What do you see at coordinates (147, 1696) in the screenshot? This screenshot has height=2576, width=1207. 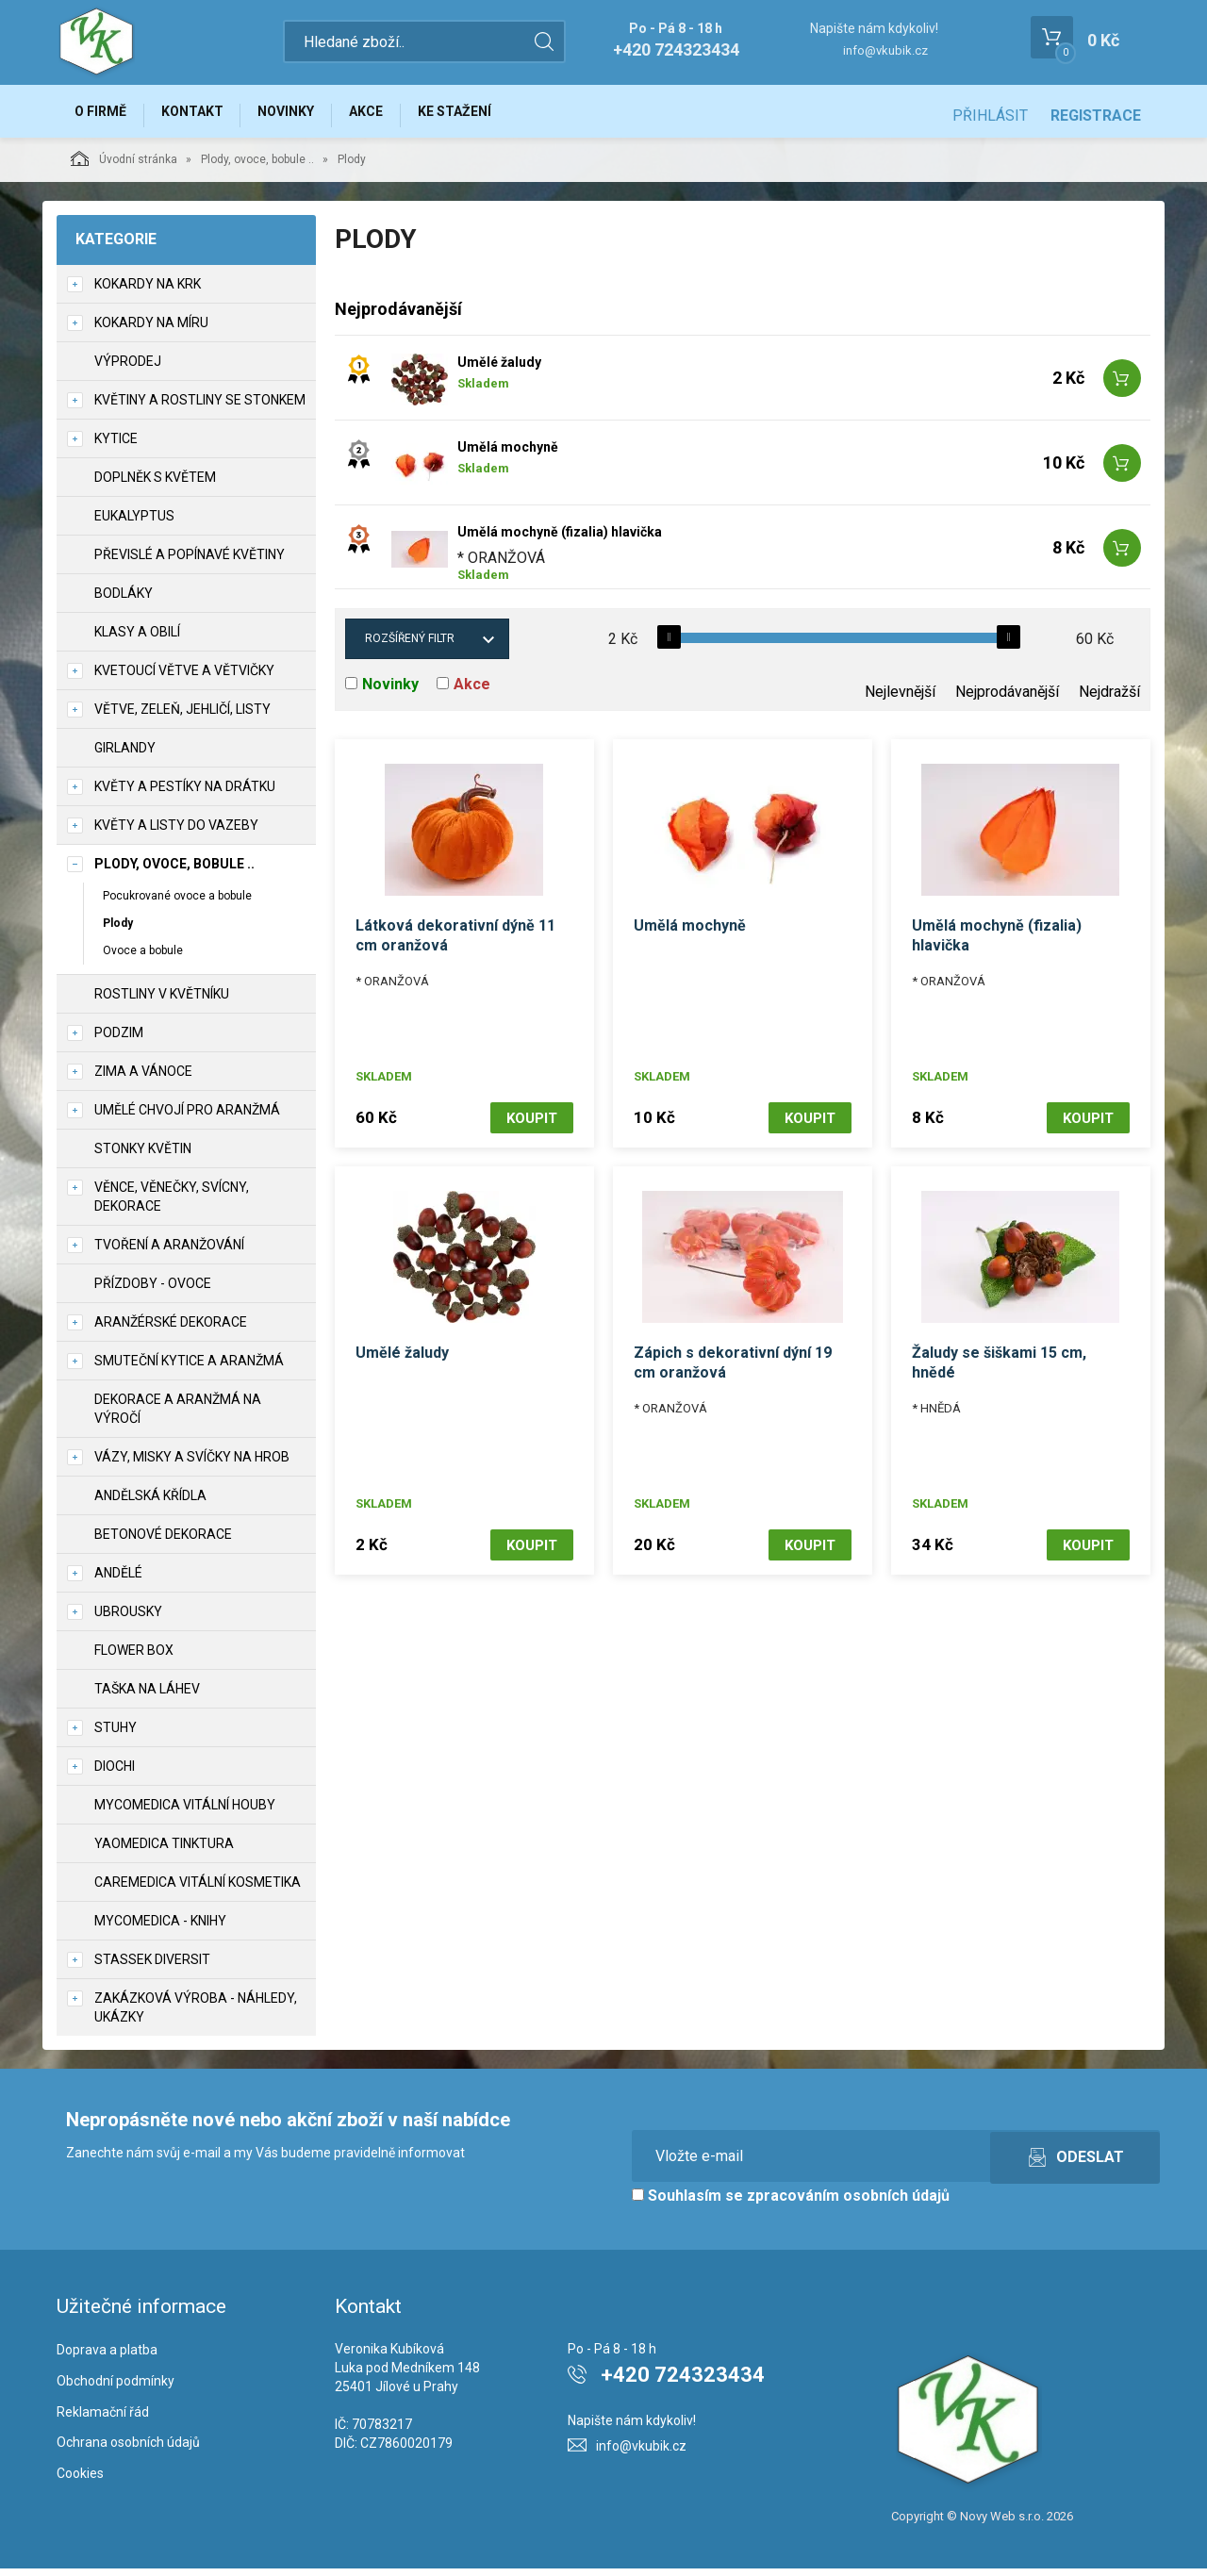 I see `Taška na láhev` at bounding box center [147, 1696].